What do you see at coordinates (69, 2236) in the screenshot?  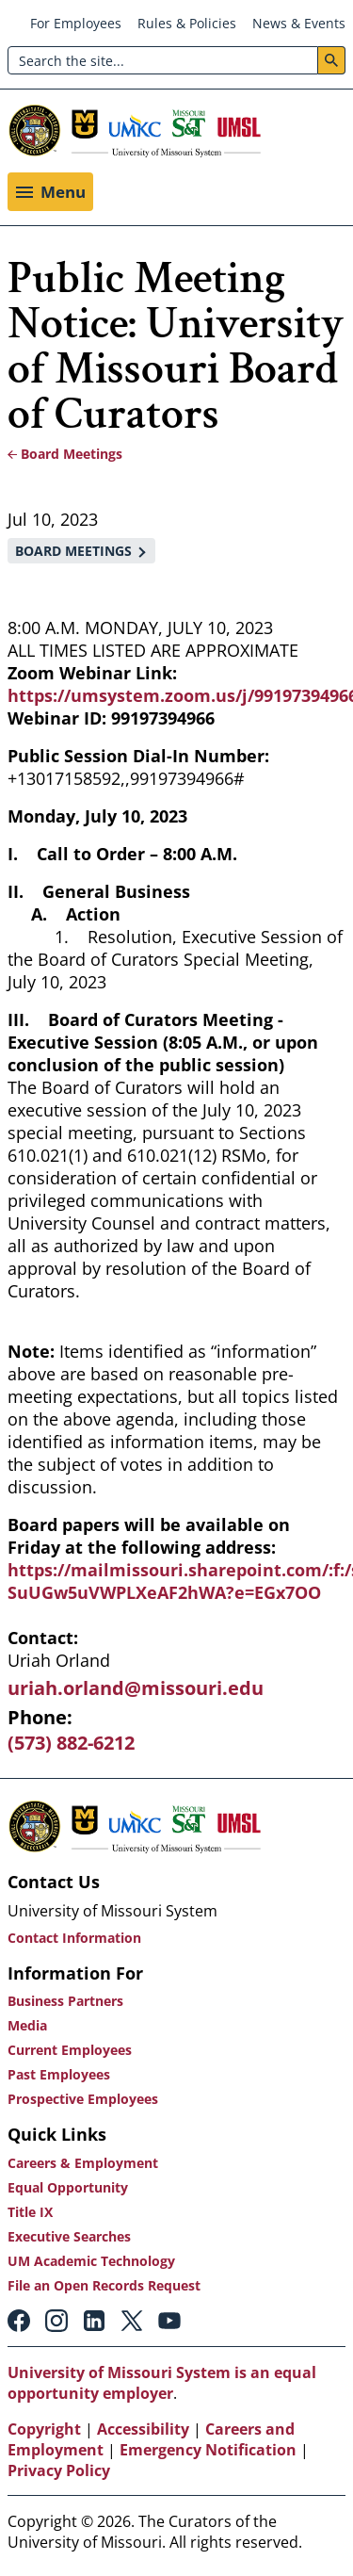 I see `Executive Searches` at bounding box center [69, 2236].